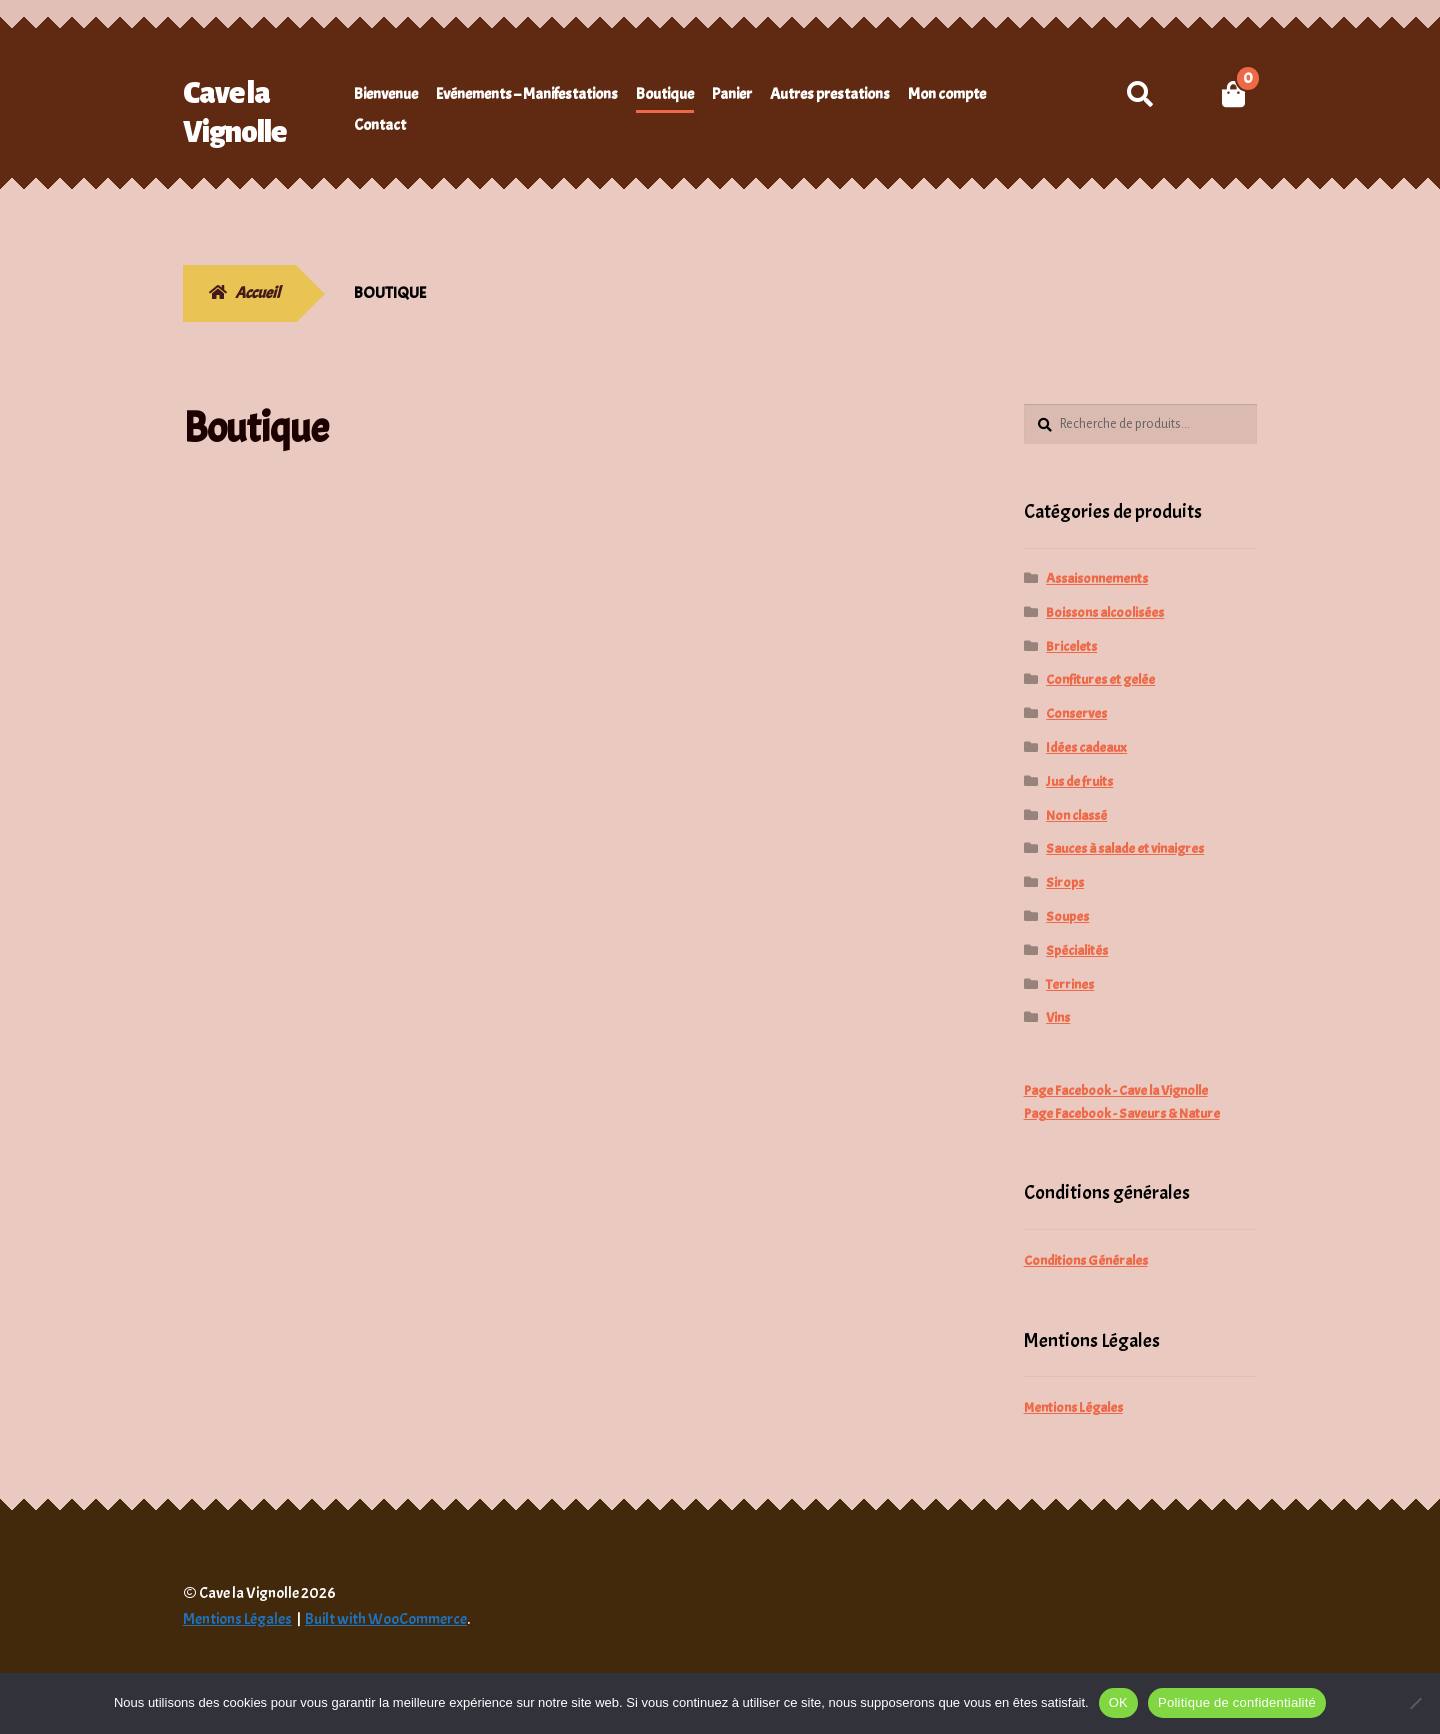 The width and height of the screenshot is (1440, 1734). I want to click on Vins, so click(1058, 1017).